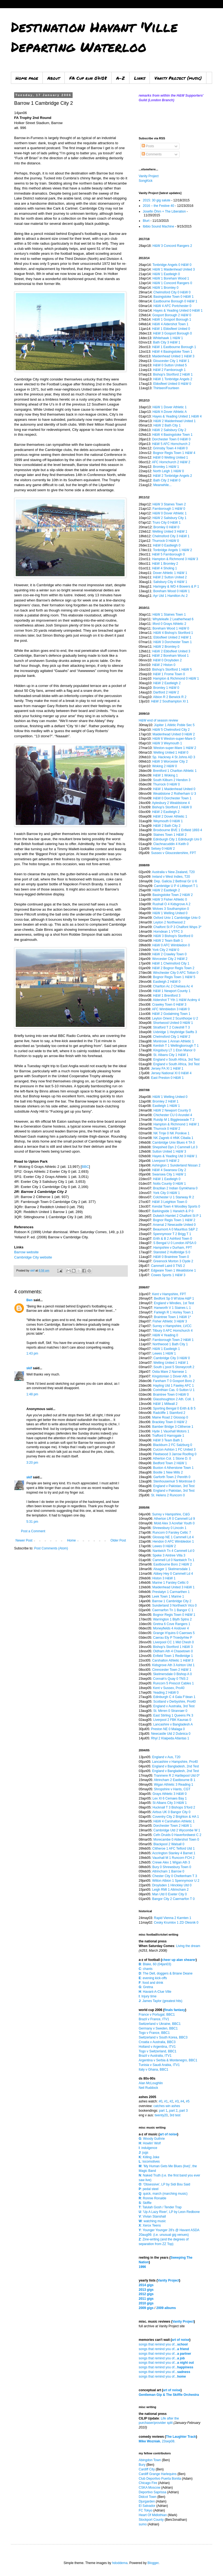 This screenshot has height=2576, width=223. I want to click on Welling United 3 H&W 1, so click(169, 531).